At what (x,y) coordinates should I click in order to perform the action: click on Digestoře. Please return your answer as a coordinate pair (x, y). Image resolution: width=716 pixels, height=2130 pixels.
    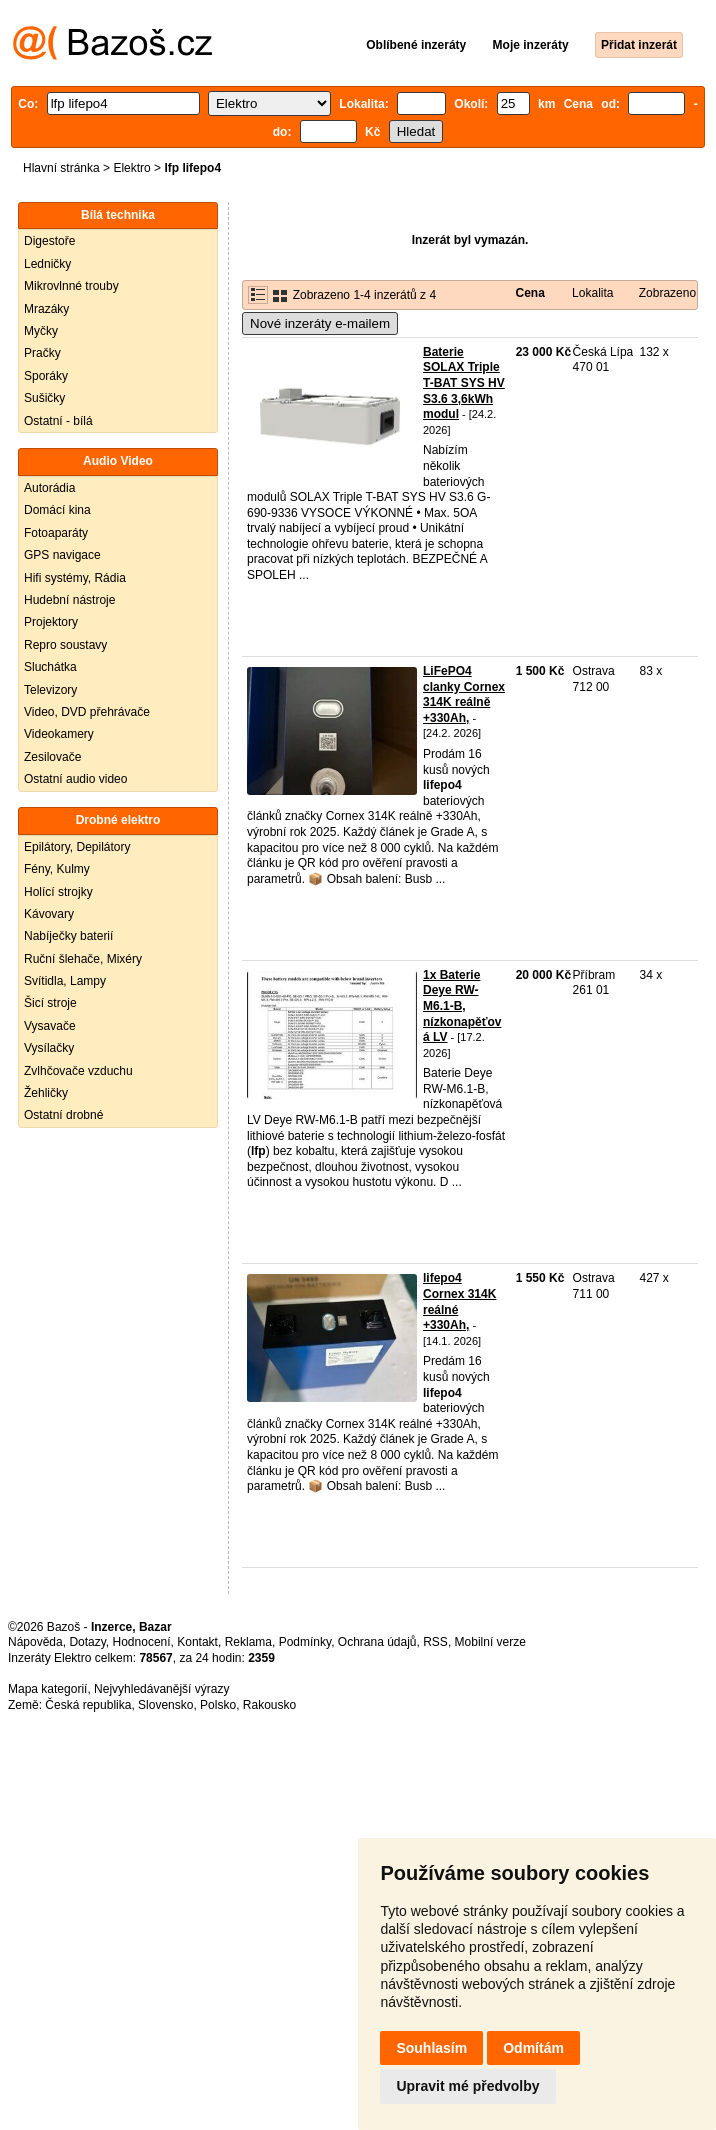
    Looking at the image, I should click on (49, 241).